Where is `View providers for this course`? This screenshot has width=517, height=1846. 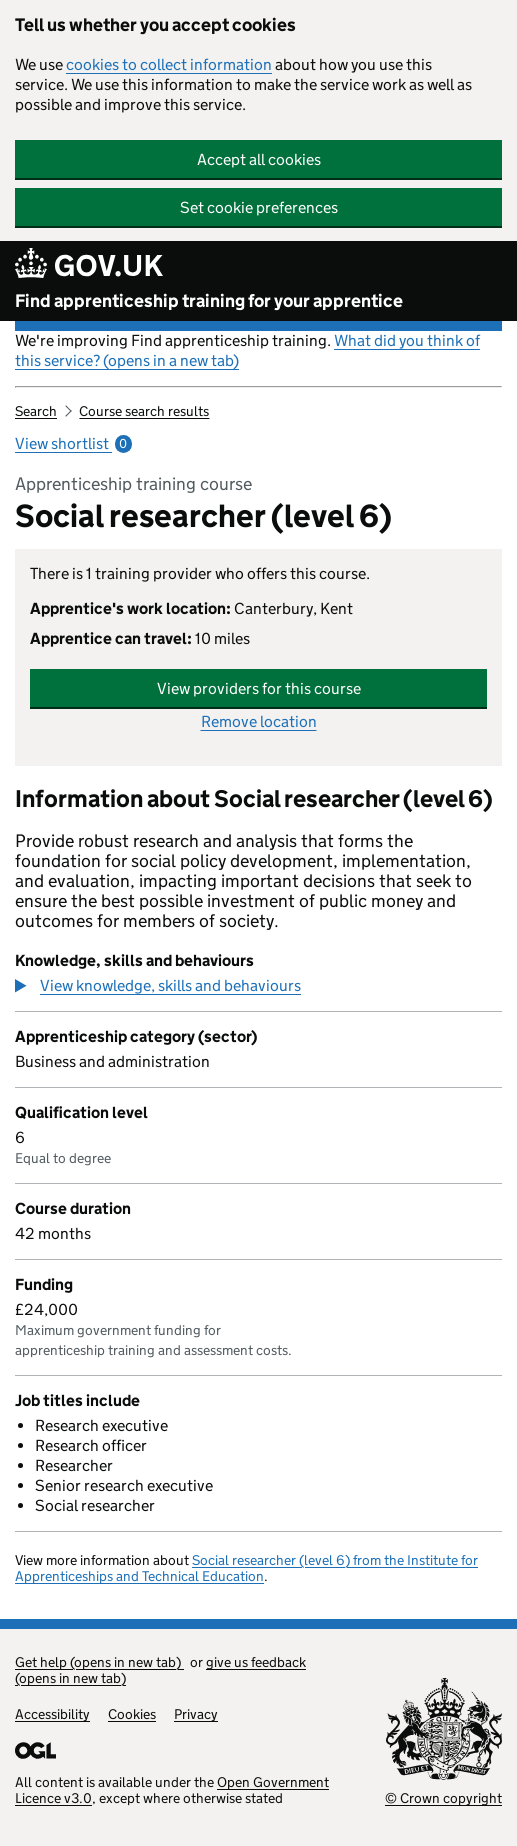
View providers for this course is located at coordinates (259, 688).